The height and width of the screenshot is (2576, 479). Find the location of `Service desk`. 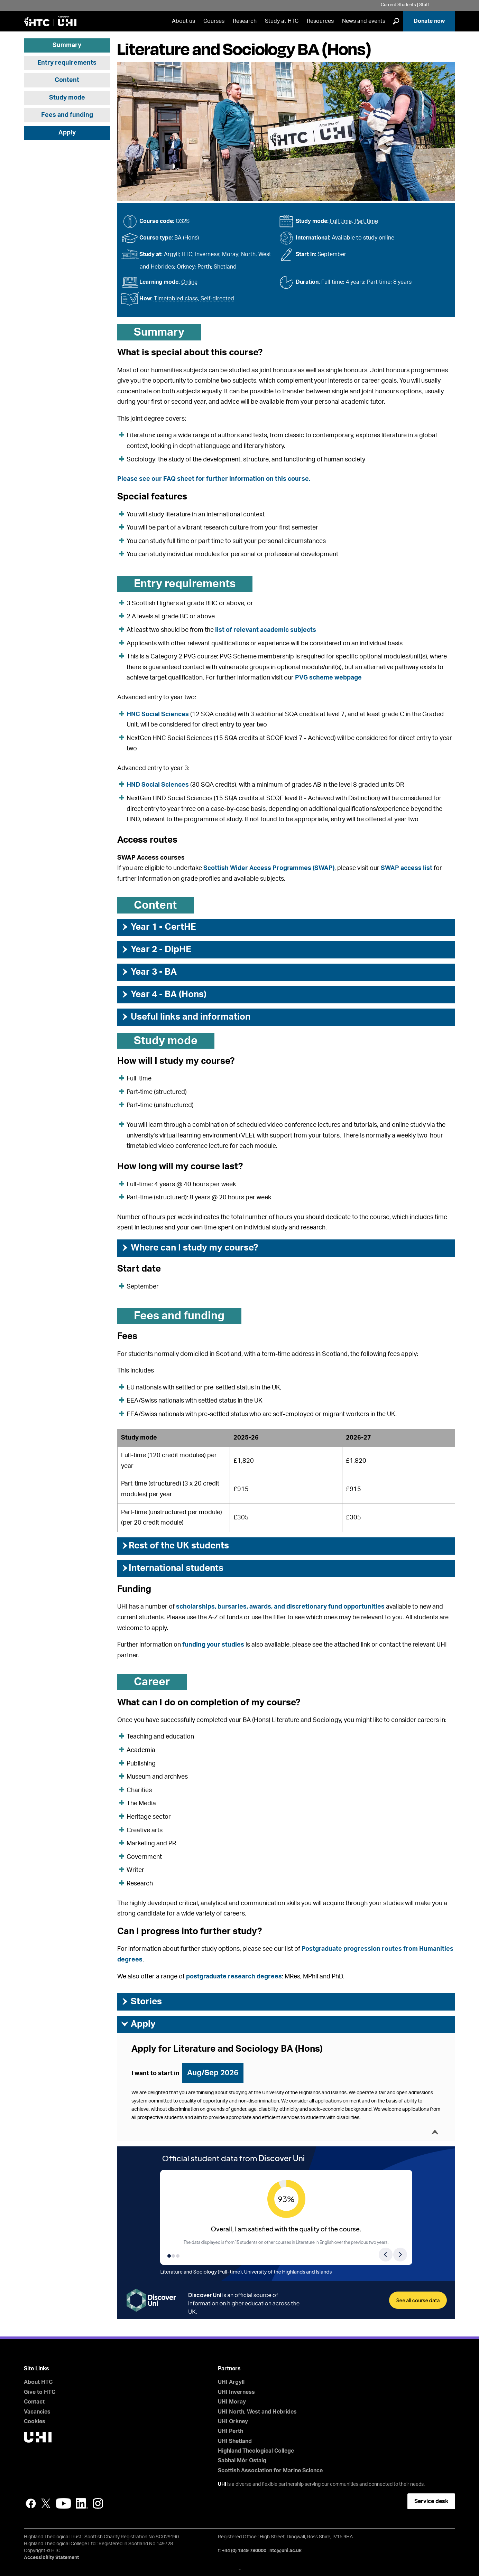

Service desk is located at coordinates (431, 2501).